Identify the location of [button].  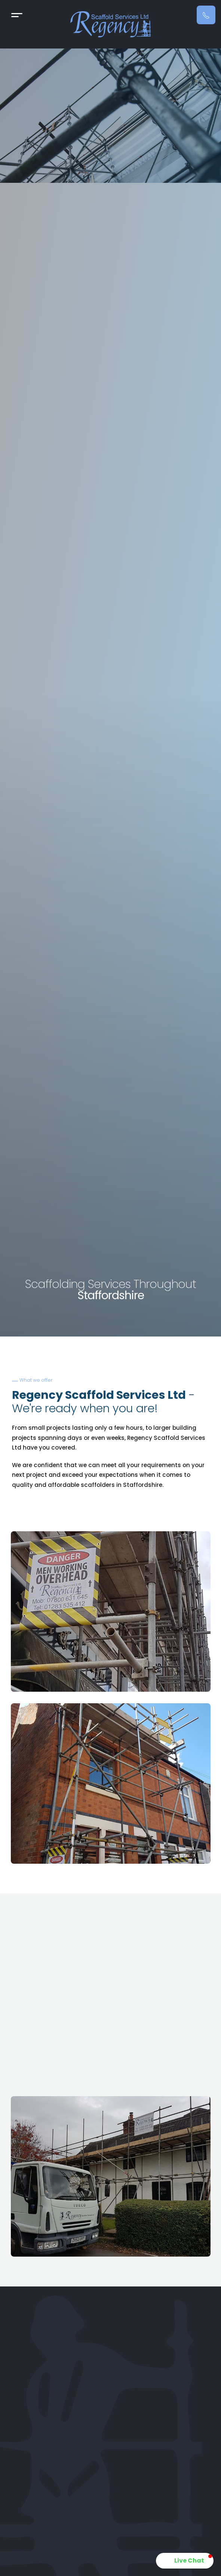
(185, 2561).